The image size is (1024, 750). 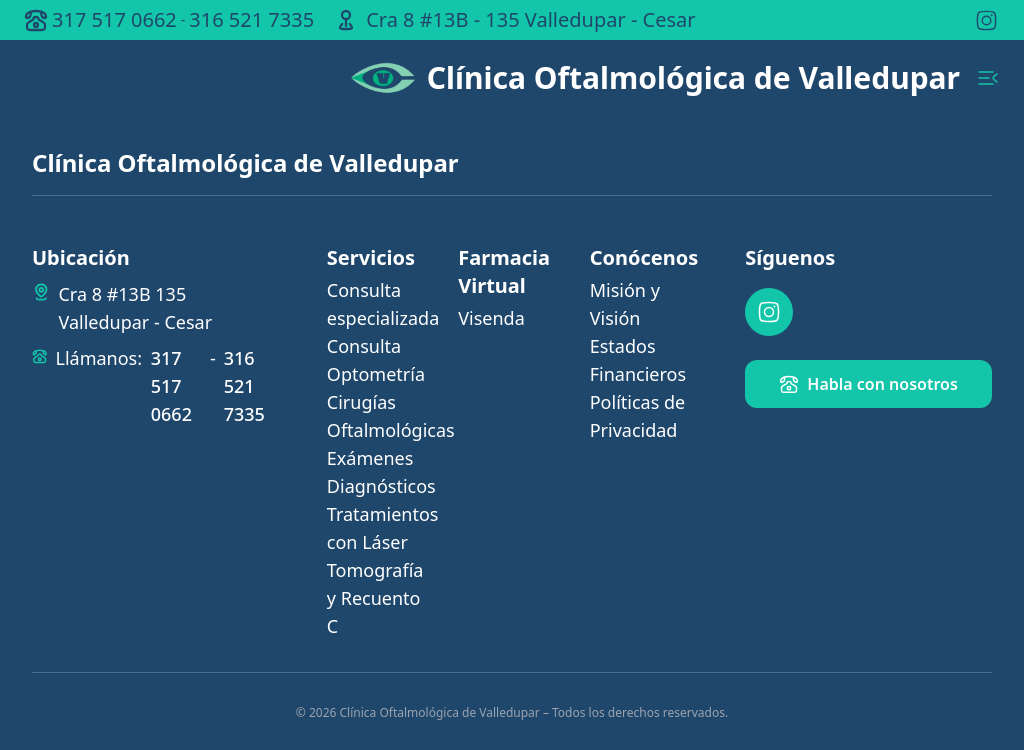 I want to click on Clínica Oftalmológica de Valledupar, so click(x=693, y=78).